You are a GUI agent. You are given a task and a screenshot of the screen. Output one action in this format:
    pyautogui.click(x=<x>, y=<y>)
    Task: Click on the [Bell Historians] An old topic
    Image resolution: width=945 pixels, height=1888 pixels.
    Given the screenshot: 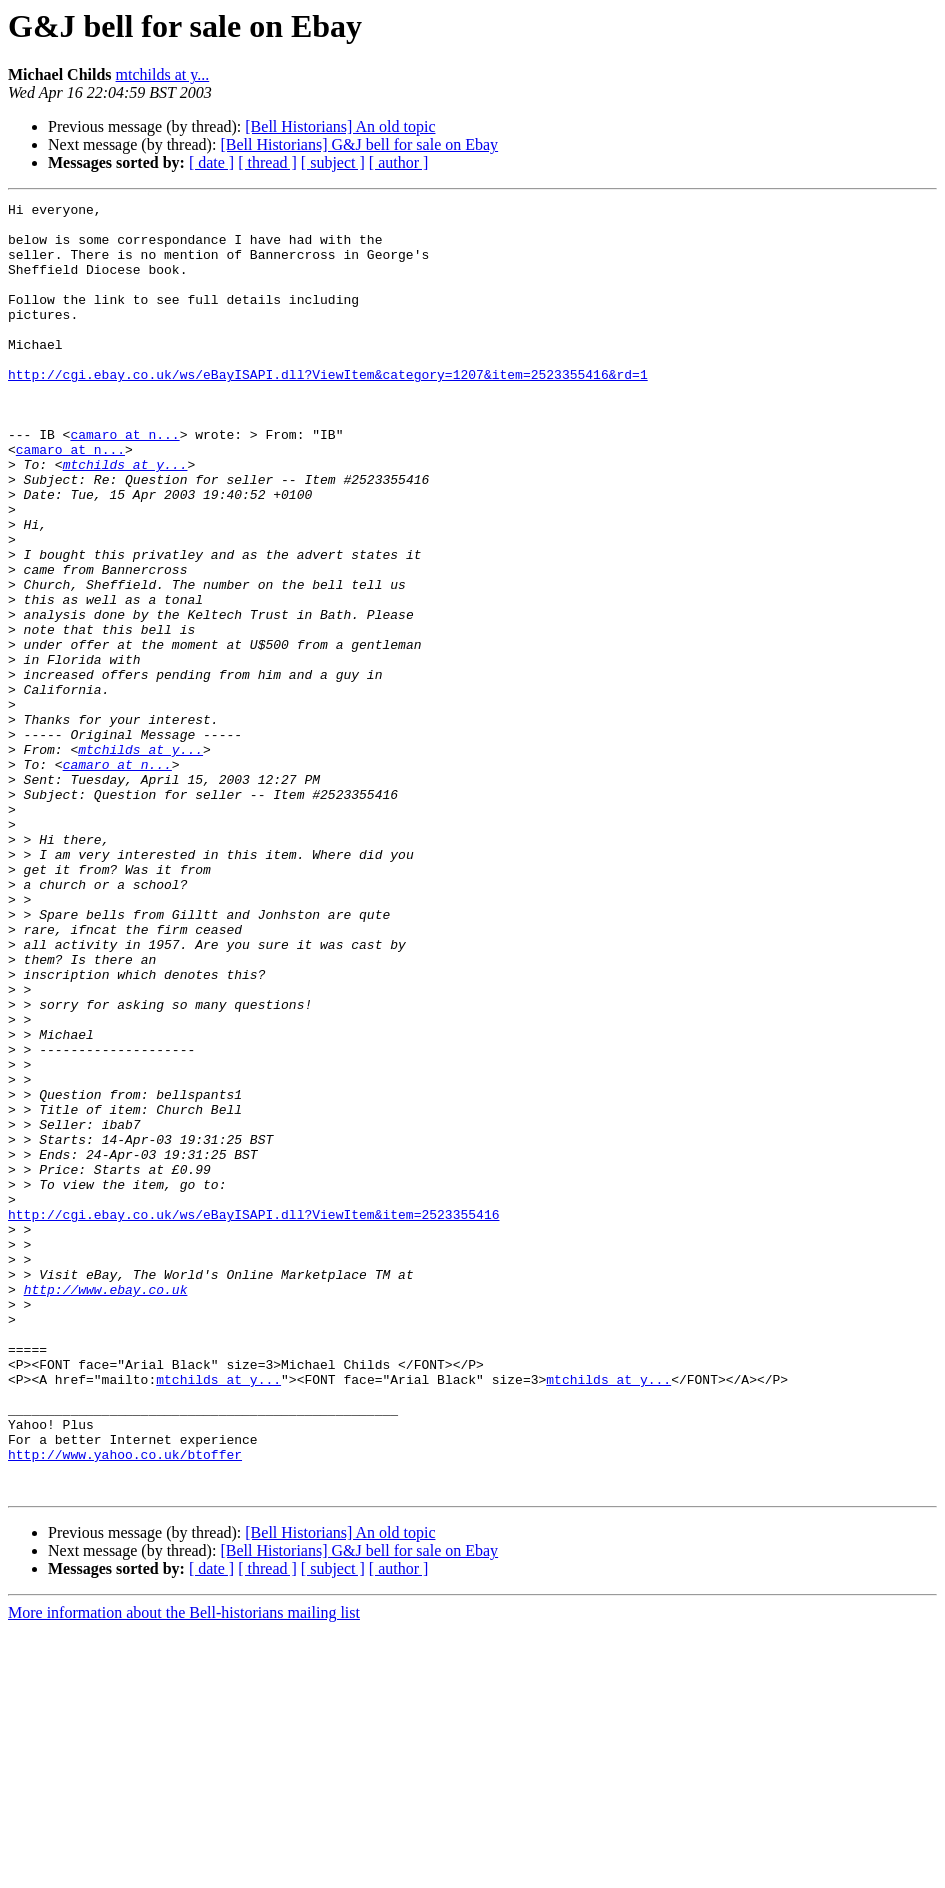 What is the action you would take?
    pyautogui.click(x=340, y=126)
    